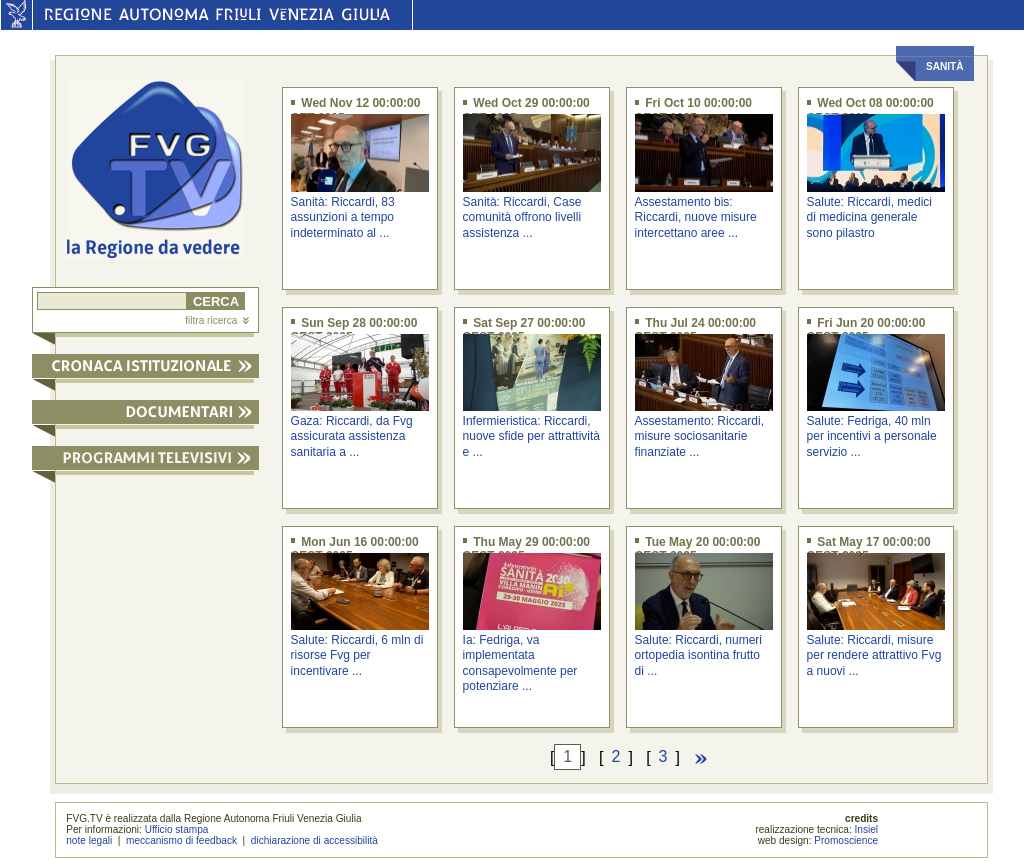 The height and width of the screenshot is (861, 1024). I want to click on Insiel, so click(867, 829).